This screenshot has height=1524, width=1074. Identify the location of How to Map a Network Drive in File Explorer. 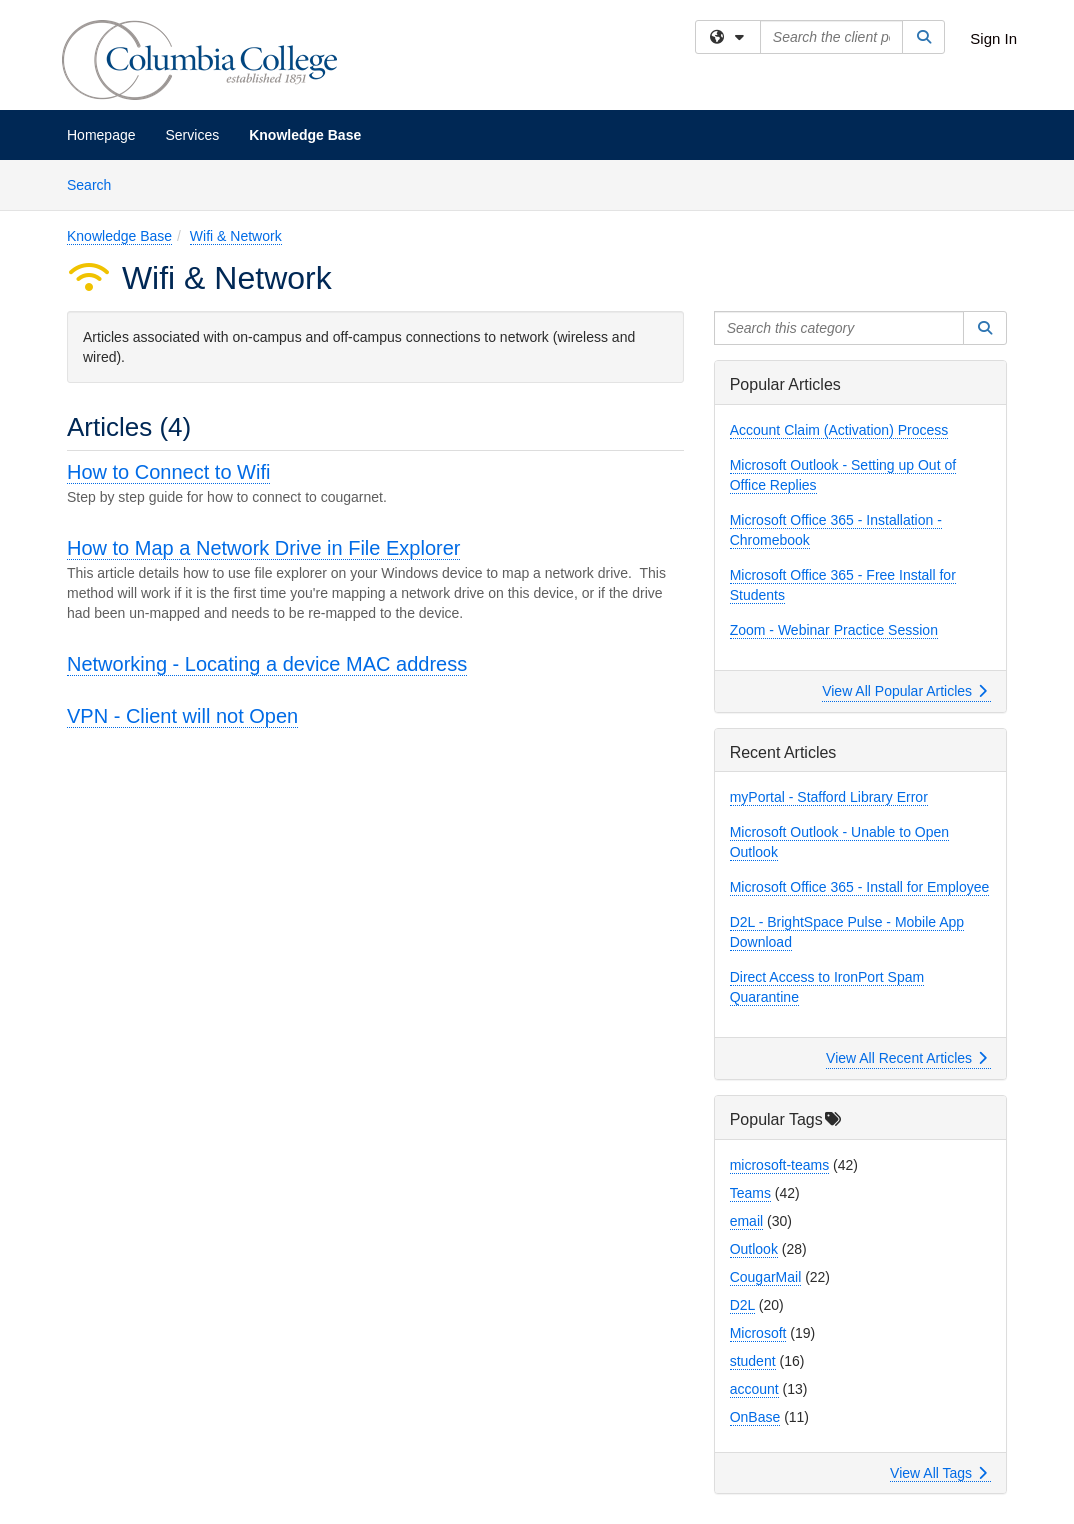
(263, 548).